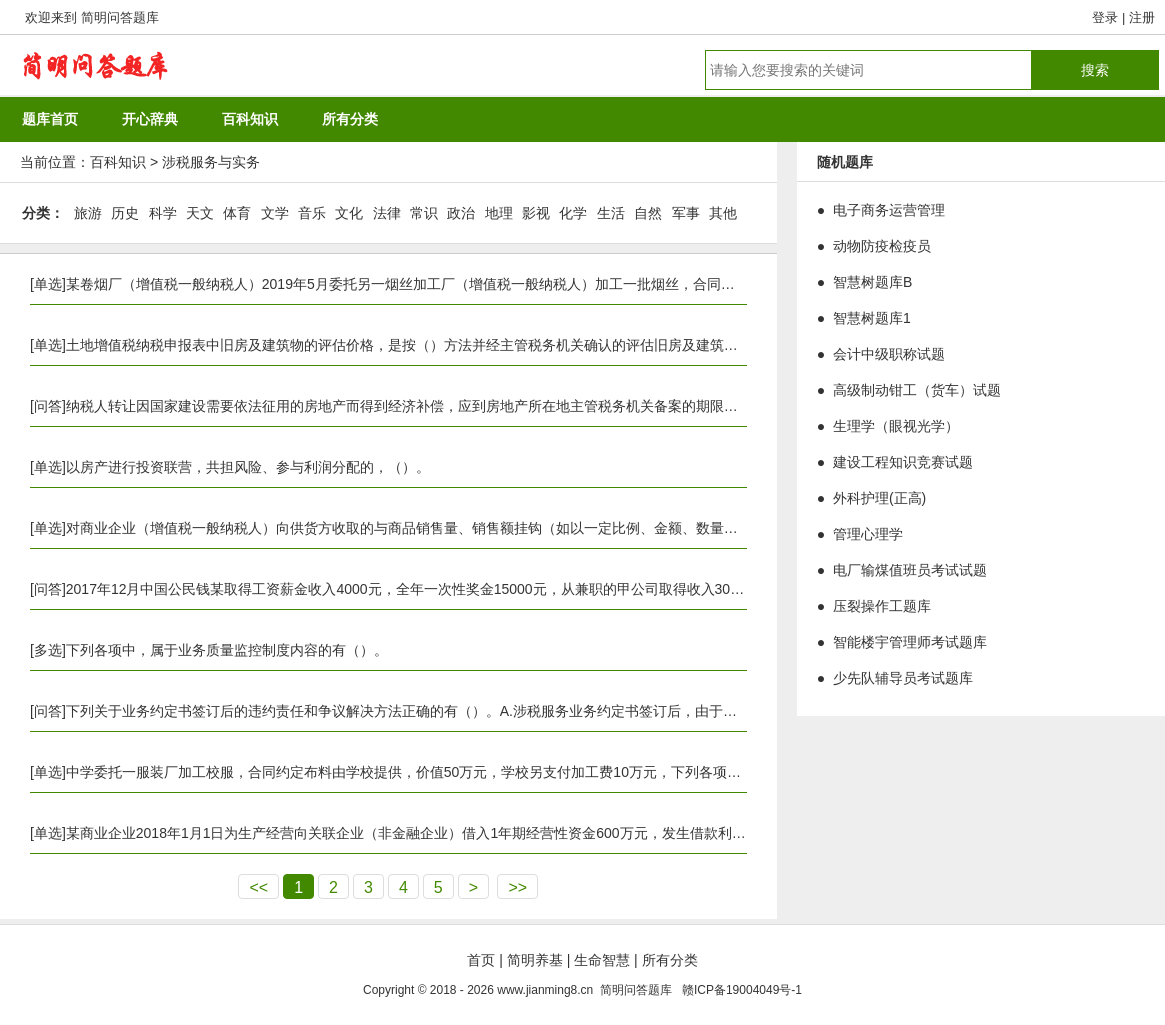 The image size is (1165, 1025). I want to click on 高级制动钳工（货车）试题, so click(917, 390).